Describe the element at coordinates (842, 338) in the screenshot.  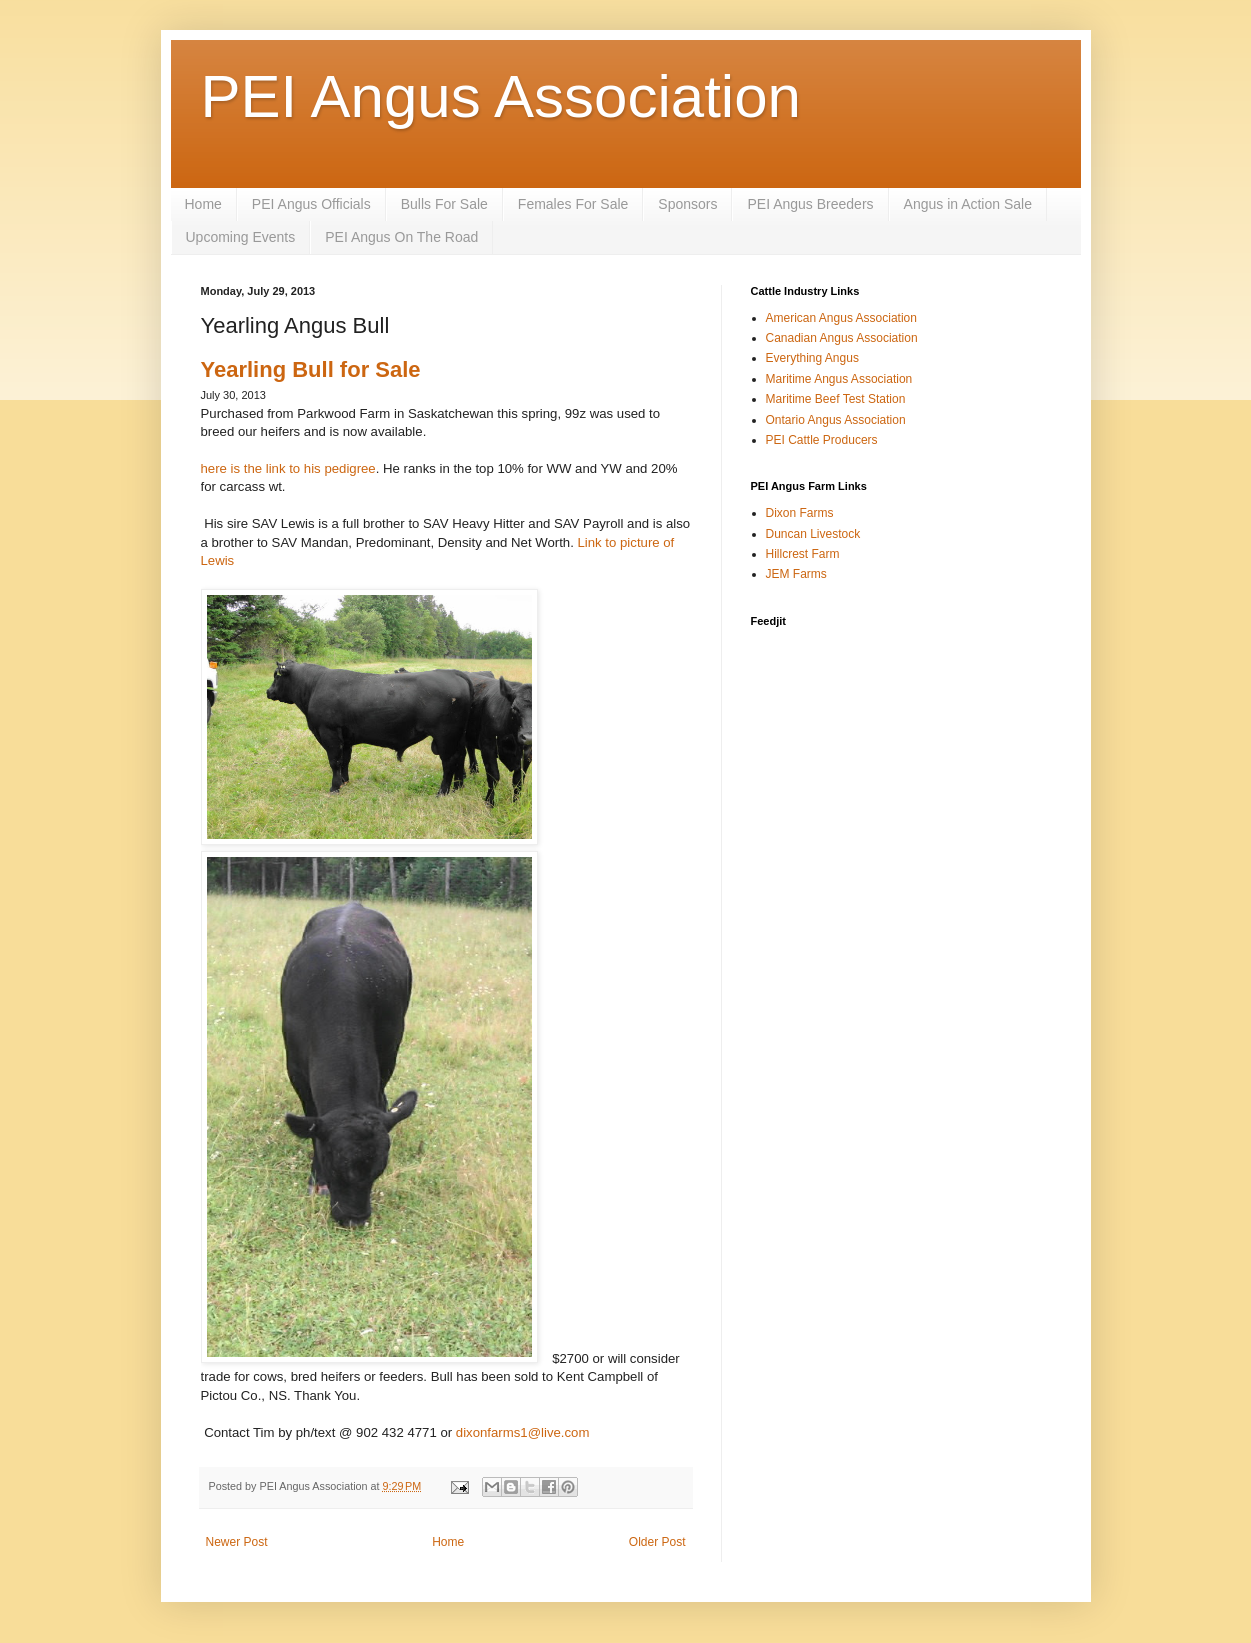
I see `Canadian Angus Association` at that location.